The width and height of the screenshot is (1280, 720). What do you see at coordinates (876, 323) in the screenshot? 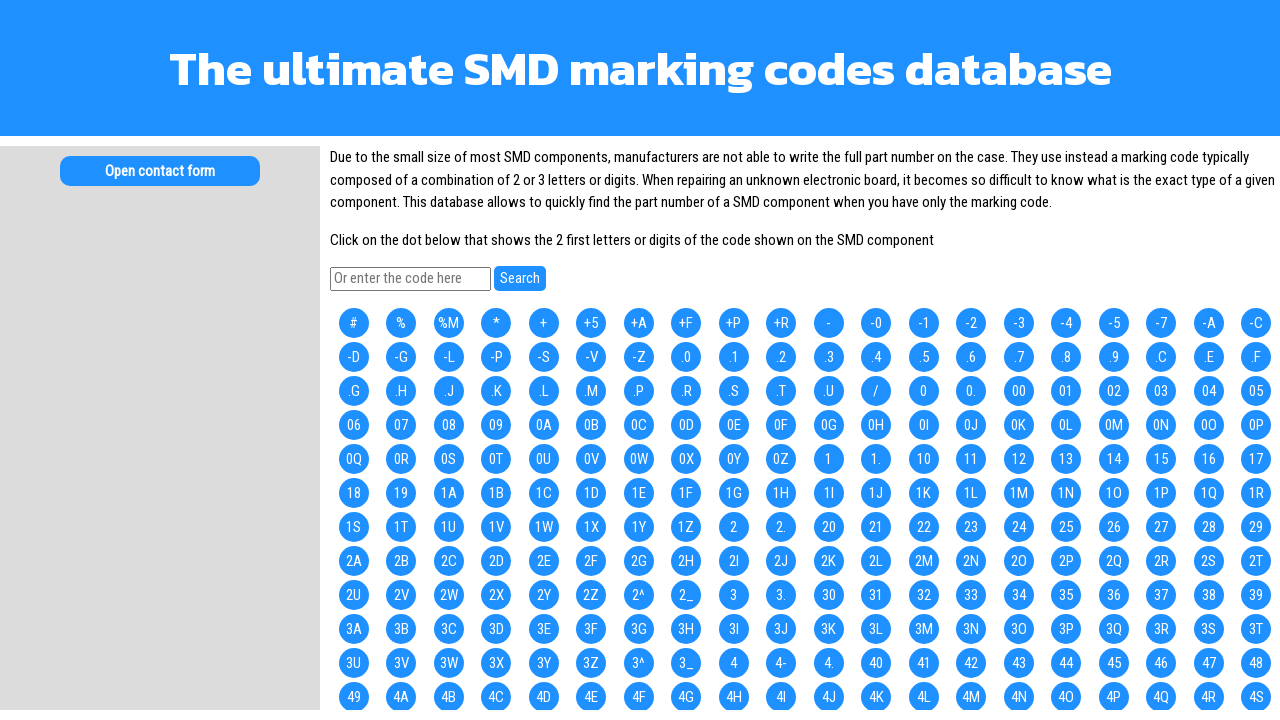
I see `-0` at bounding box center [876, 323].